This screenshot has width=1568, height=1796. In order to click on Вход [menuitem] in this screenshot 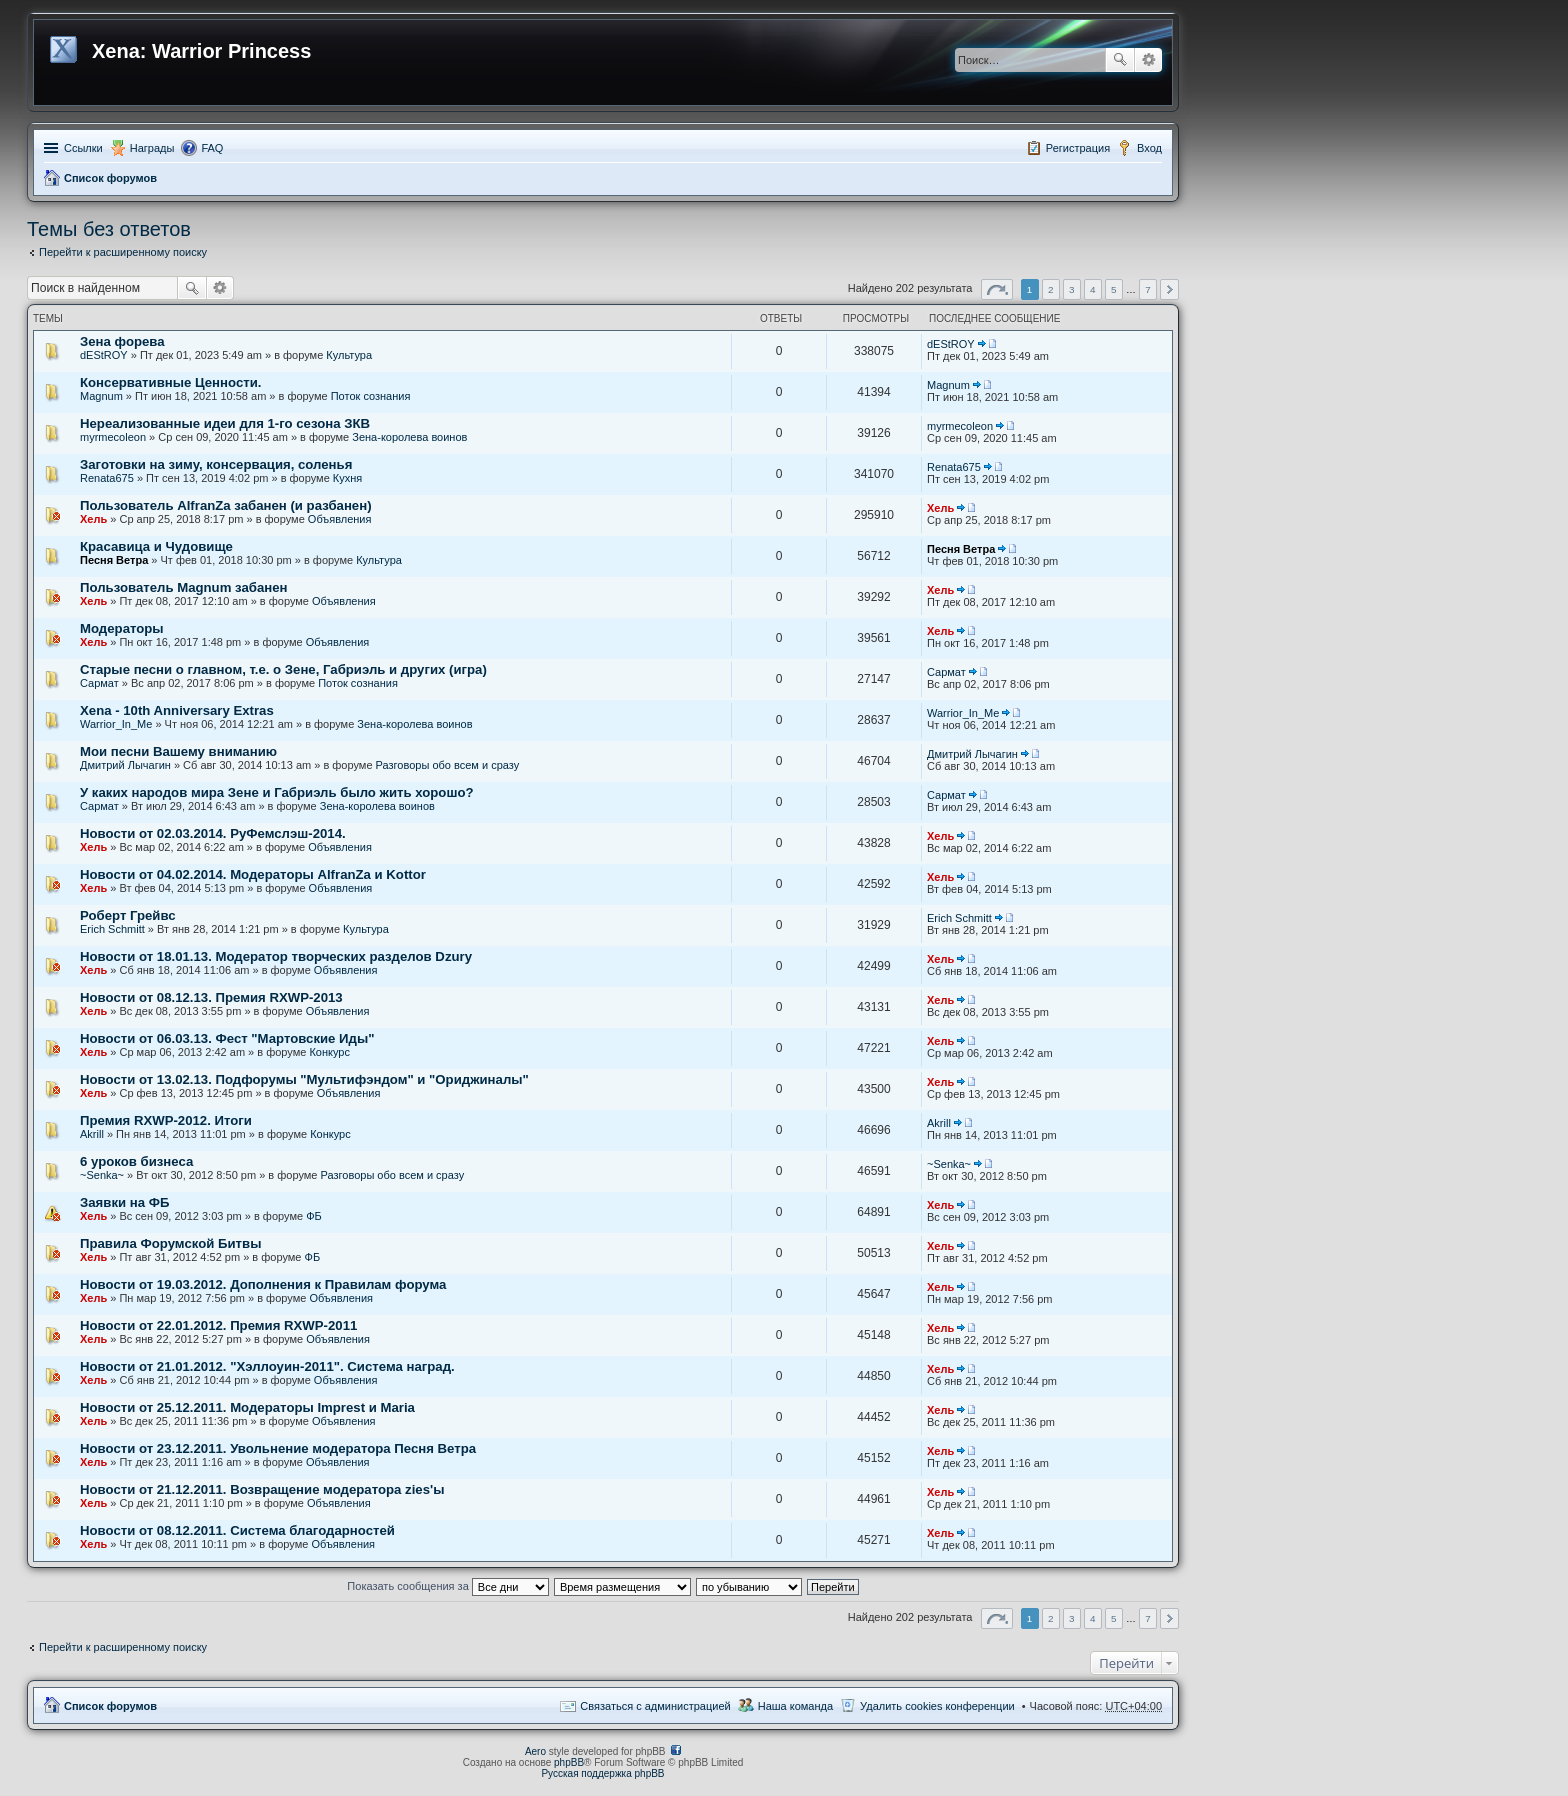, I will do `click(1149, 148)`.